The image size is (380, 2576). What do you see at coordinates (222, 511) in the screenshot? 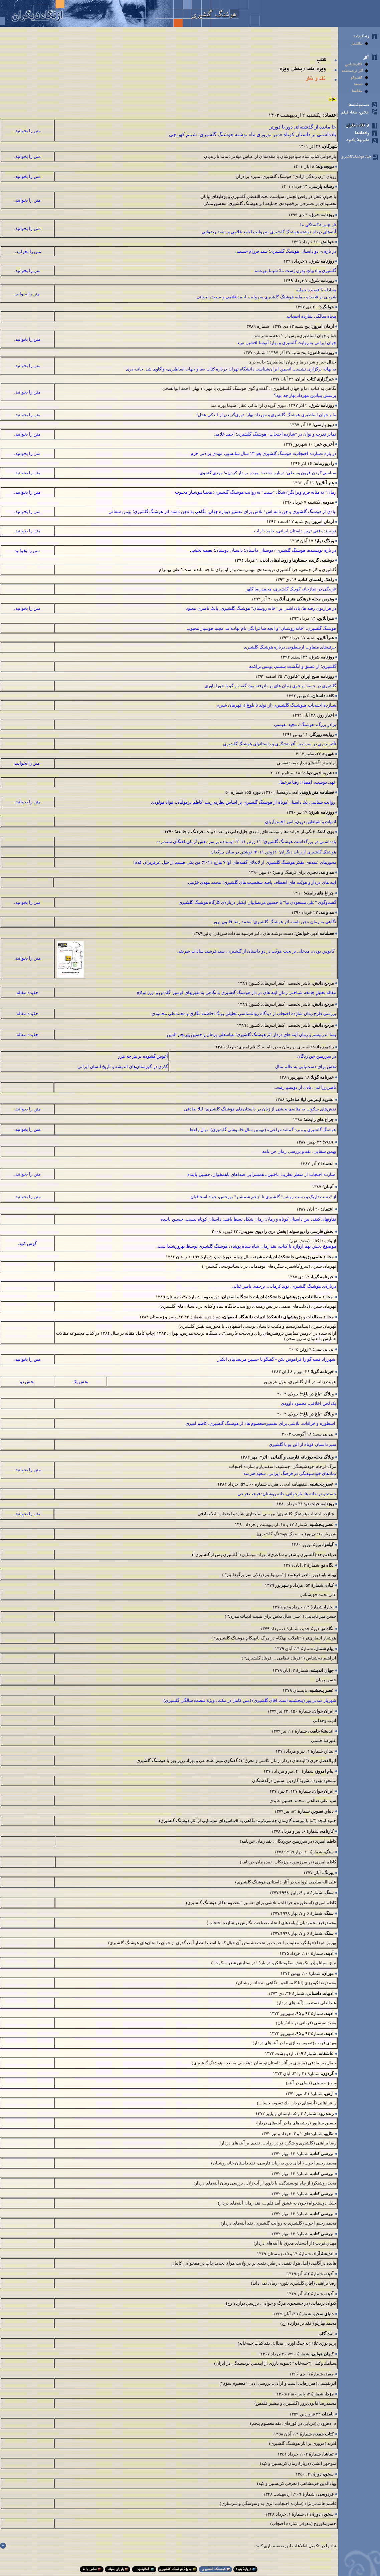
I see `یادی از هوشنگ گلشیری و جن نامه اش / تلاش برای تفسیر دوباره جهان، نگاهی به «جن نامه» اثر هوشنگ گلشیری؛ بهمن سقائی` at bounding box center [222, 511].